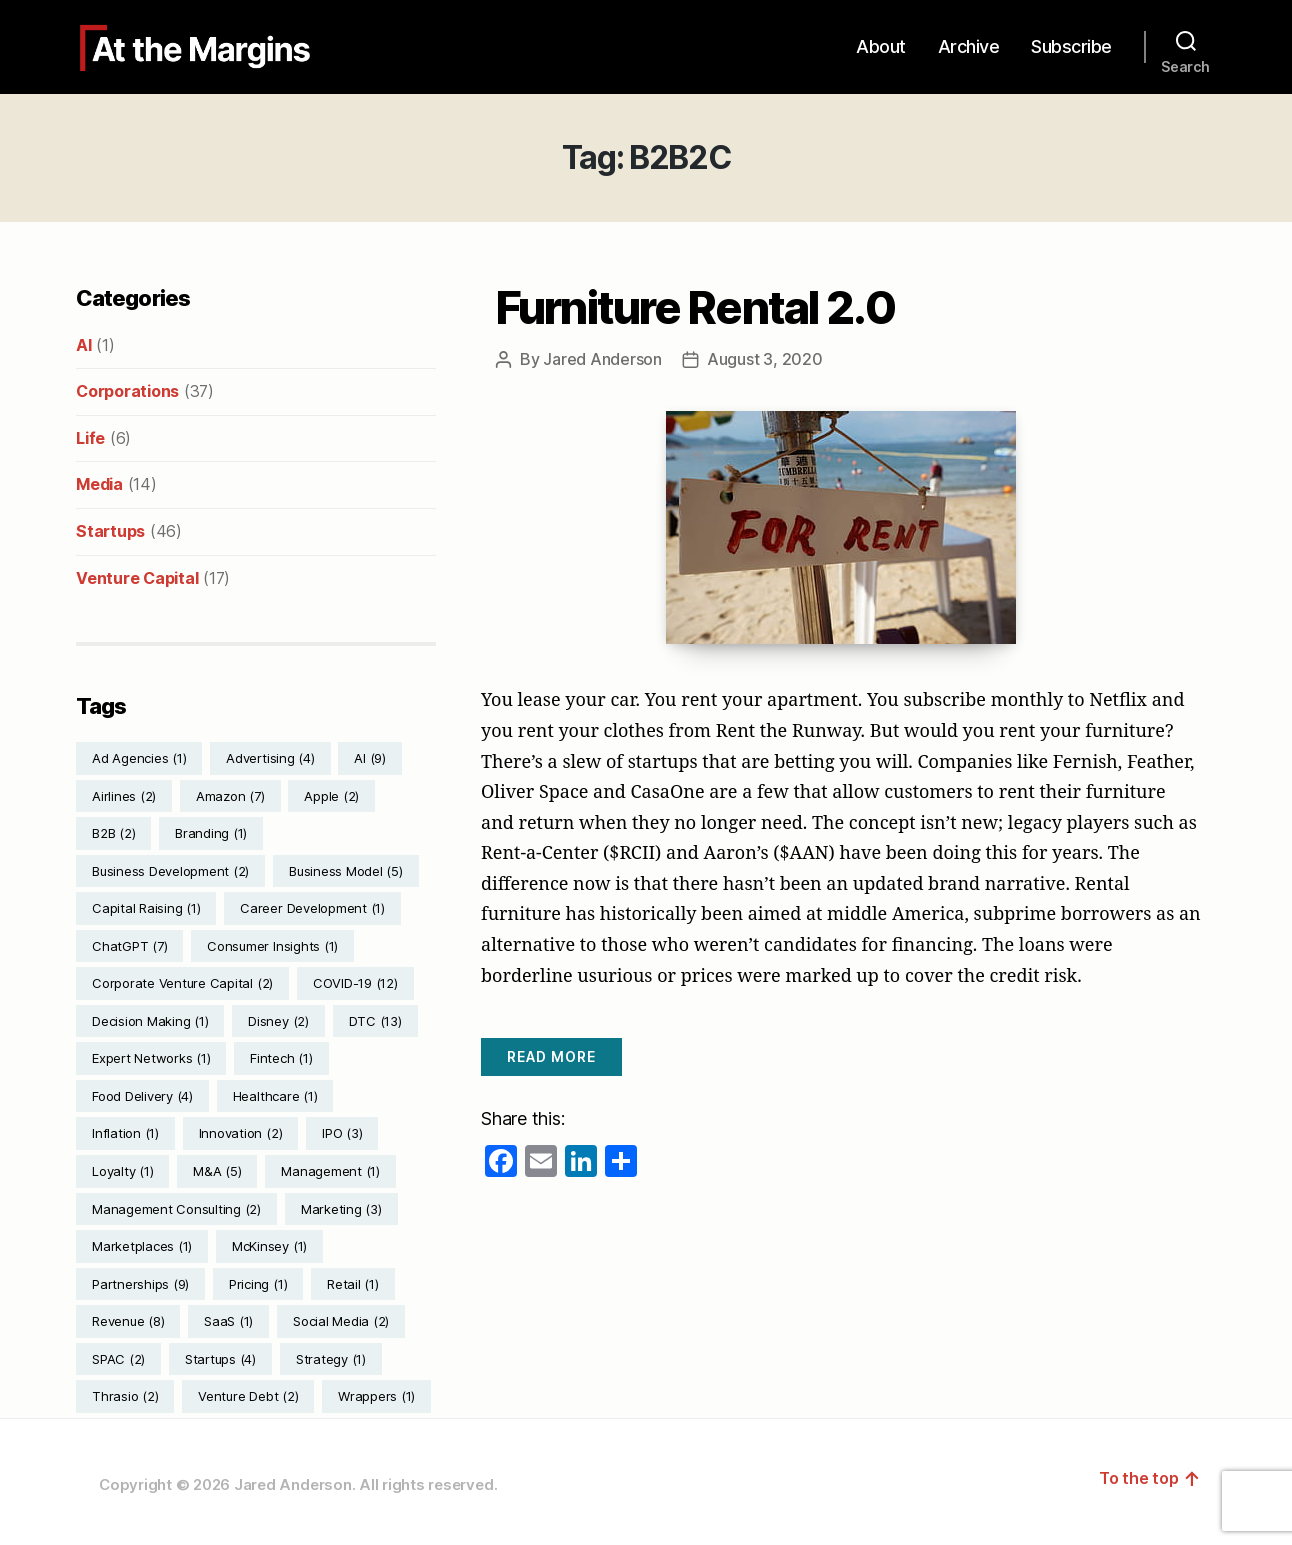  Describe the element at coordinates (127, 391) in the screenshot. I see `Corporations` at that location.